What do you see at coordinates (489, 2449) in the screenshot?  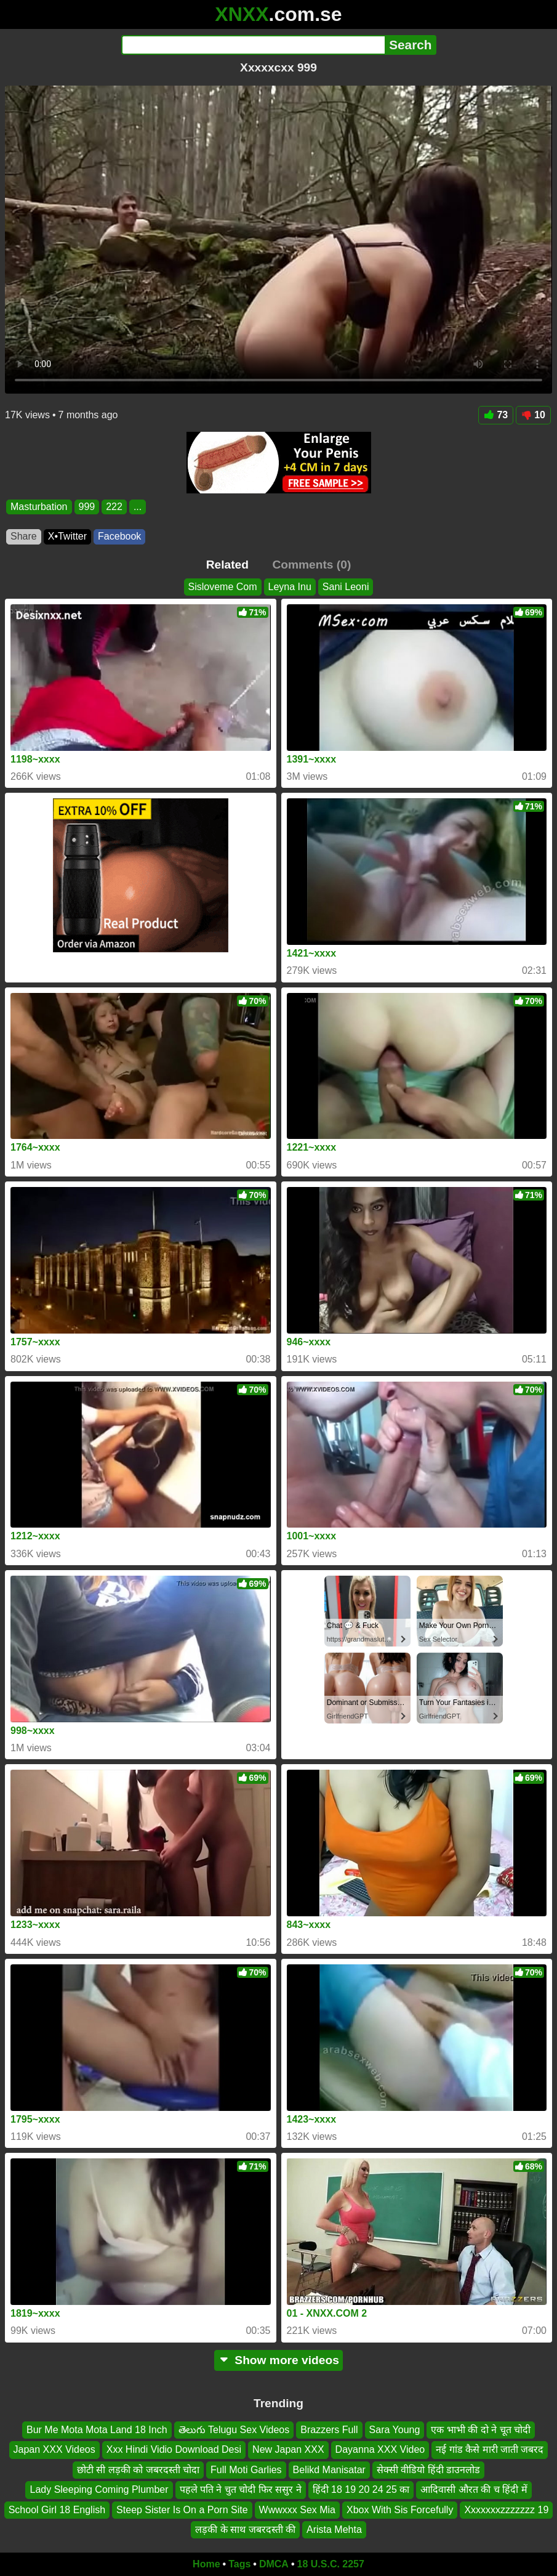 I see `नई गांड कैसे मारी जाती जबरद` at bounding box center [489, 2449].